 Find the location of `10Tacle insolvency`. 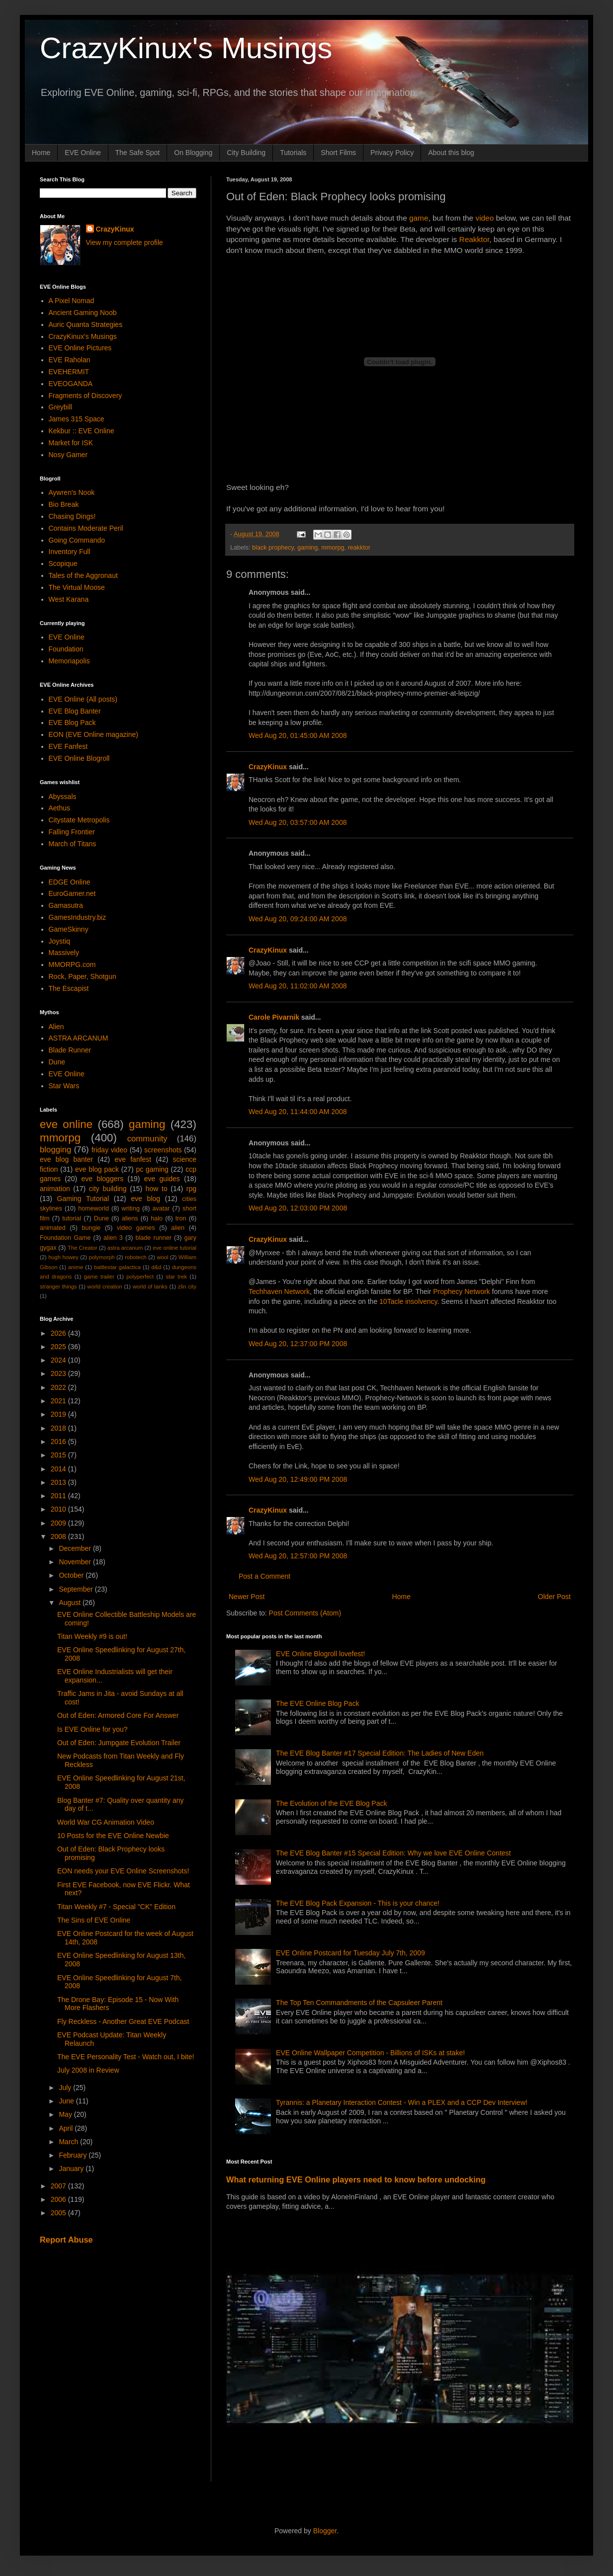

10Tacle insolvency is located at coordinates (408, 1301).